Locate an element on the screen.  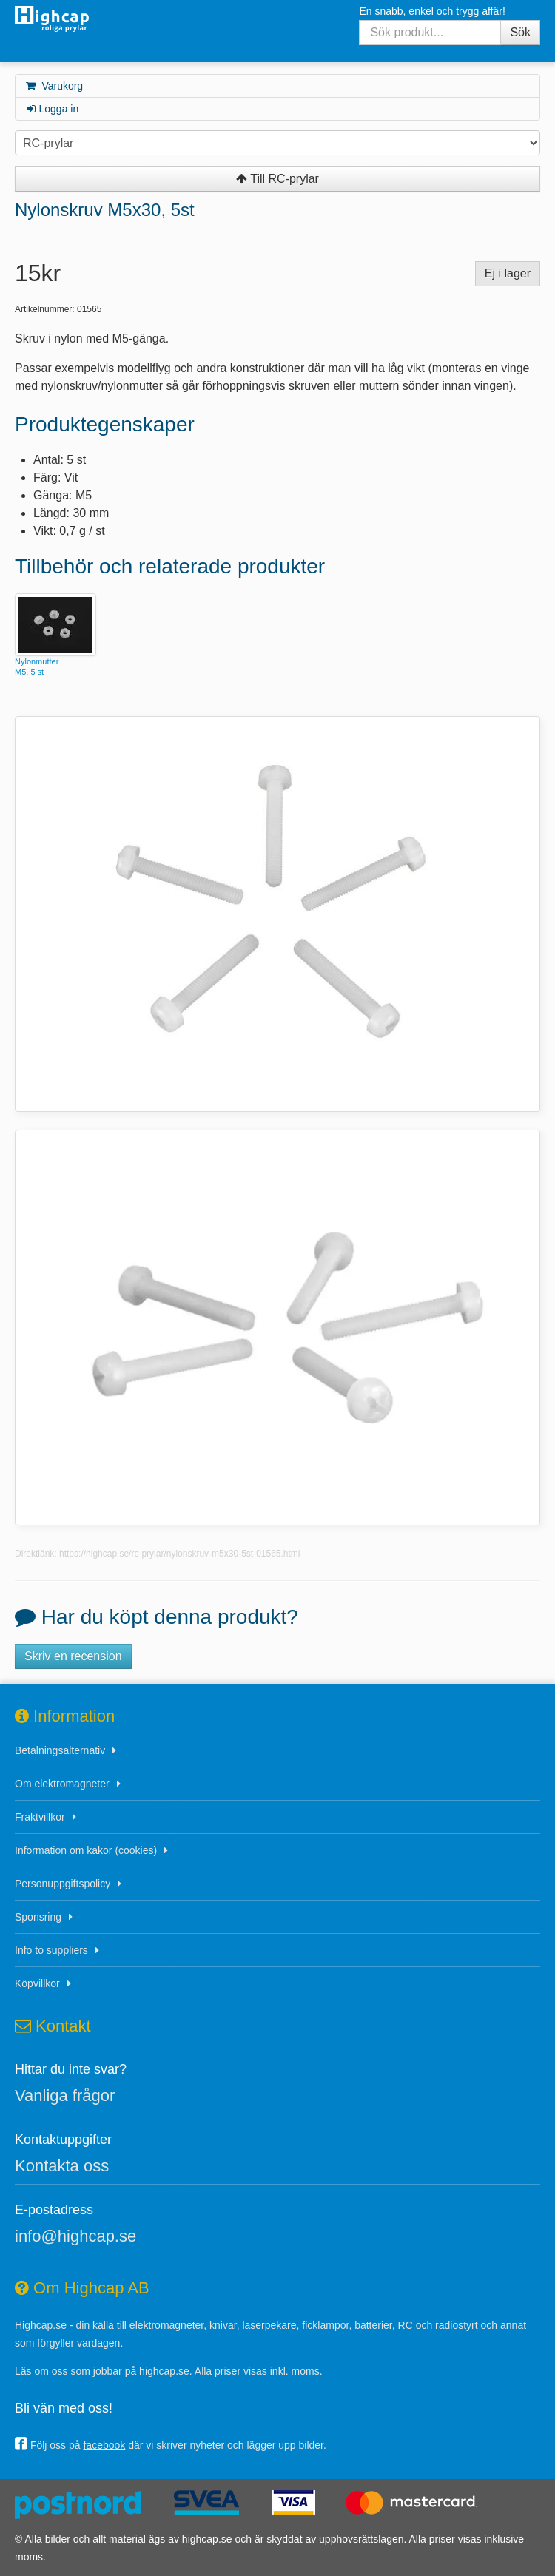
Kontakta oss is located at coordinates (62, 2166).